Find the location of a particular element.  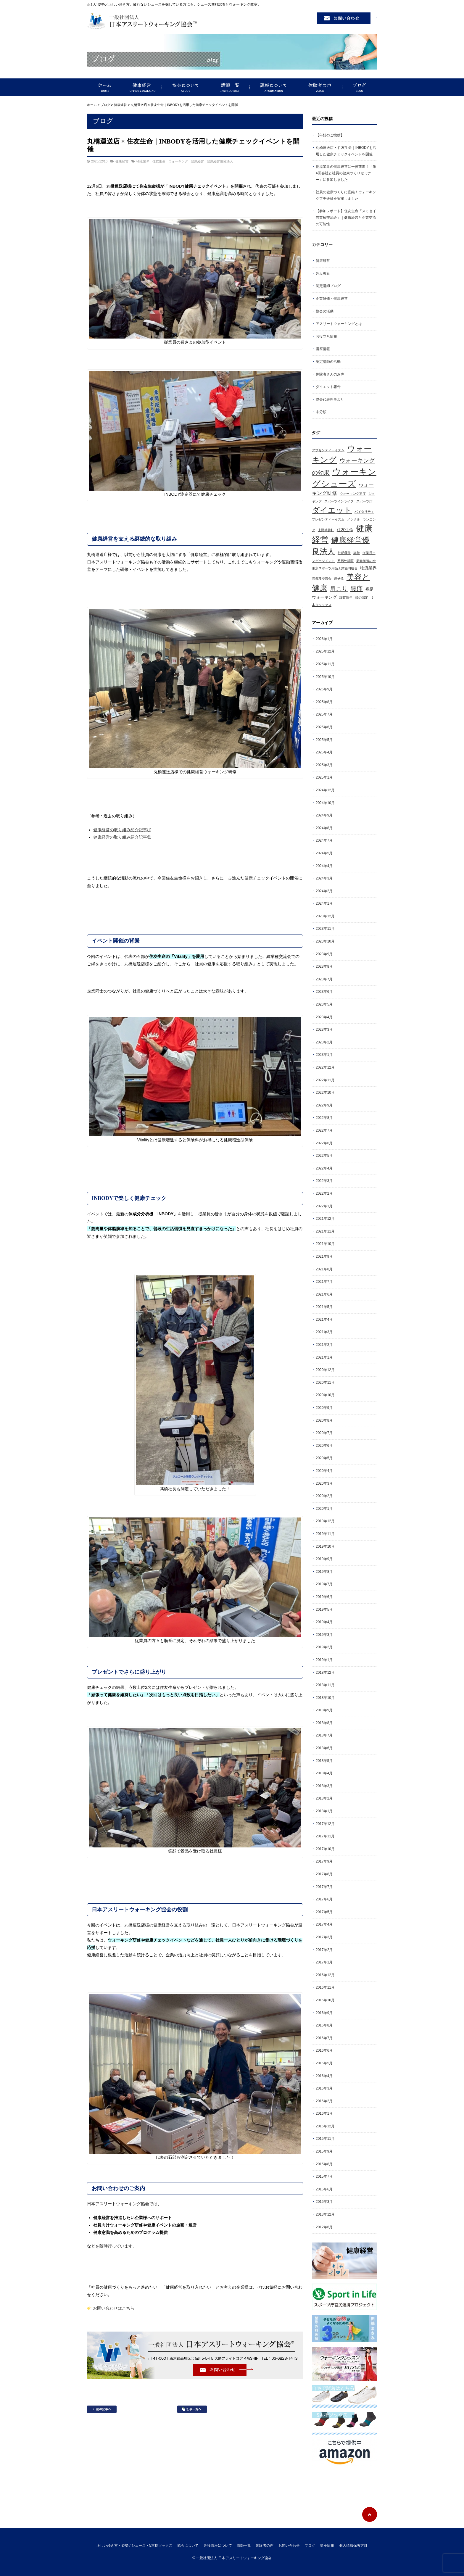

ダイエット [ダイエット (11個の項目)] is located at coordinates (332, 510).